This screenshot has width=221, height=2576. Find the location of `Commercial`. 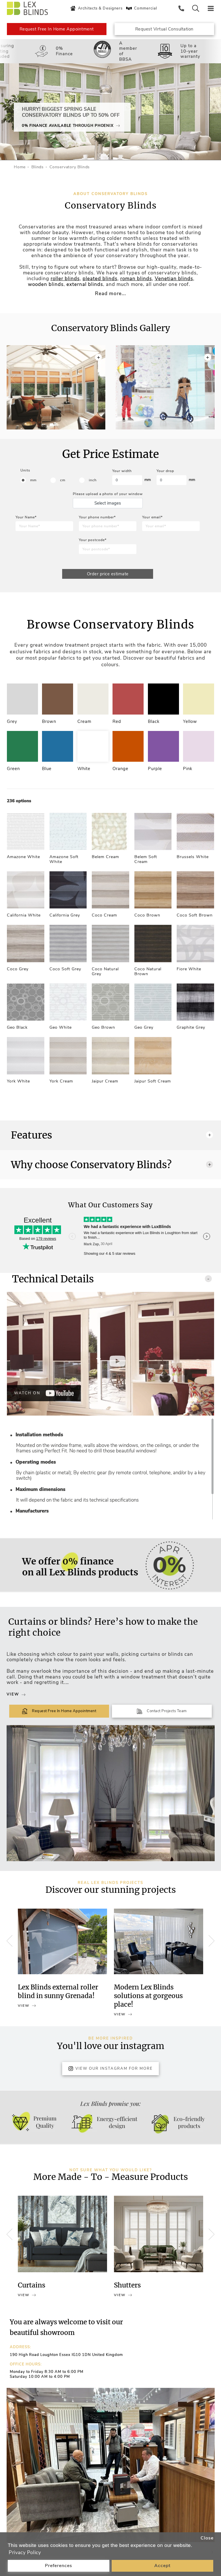

Commercial is located at coordinates (141, 8).